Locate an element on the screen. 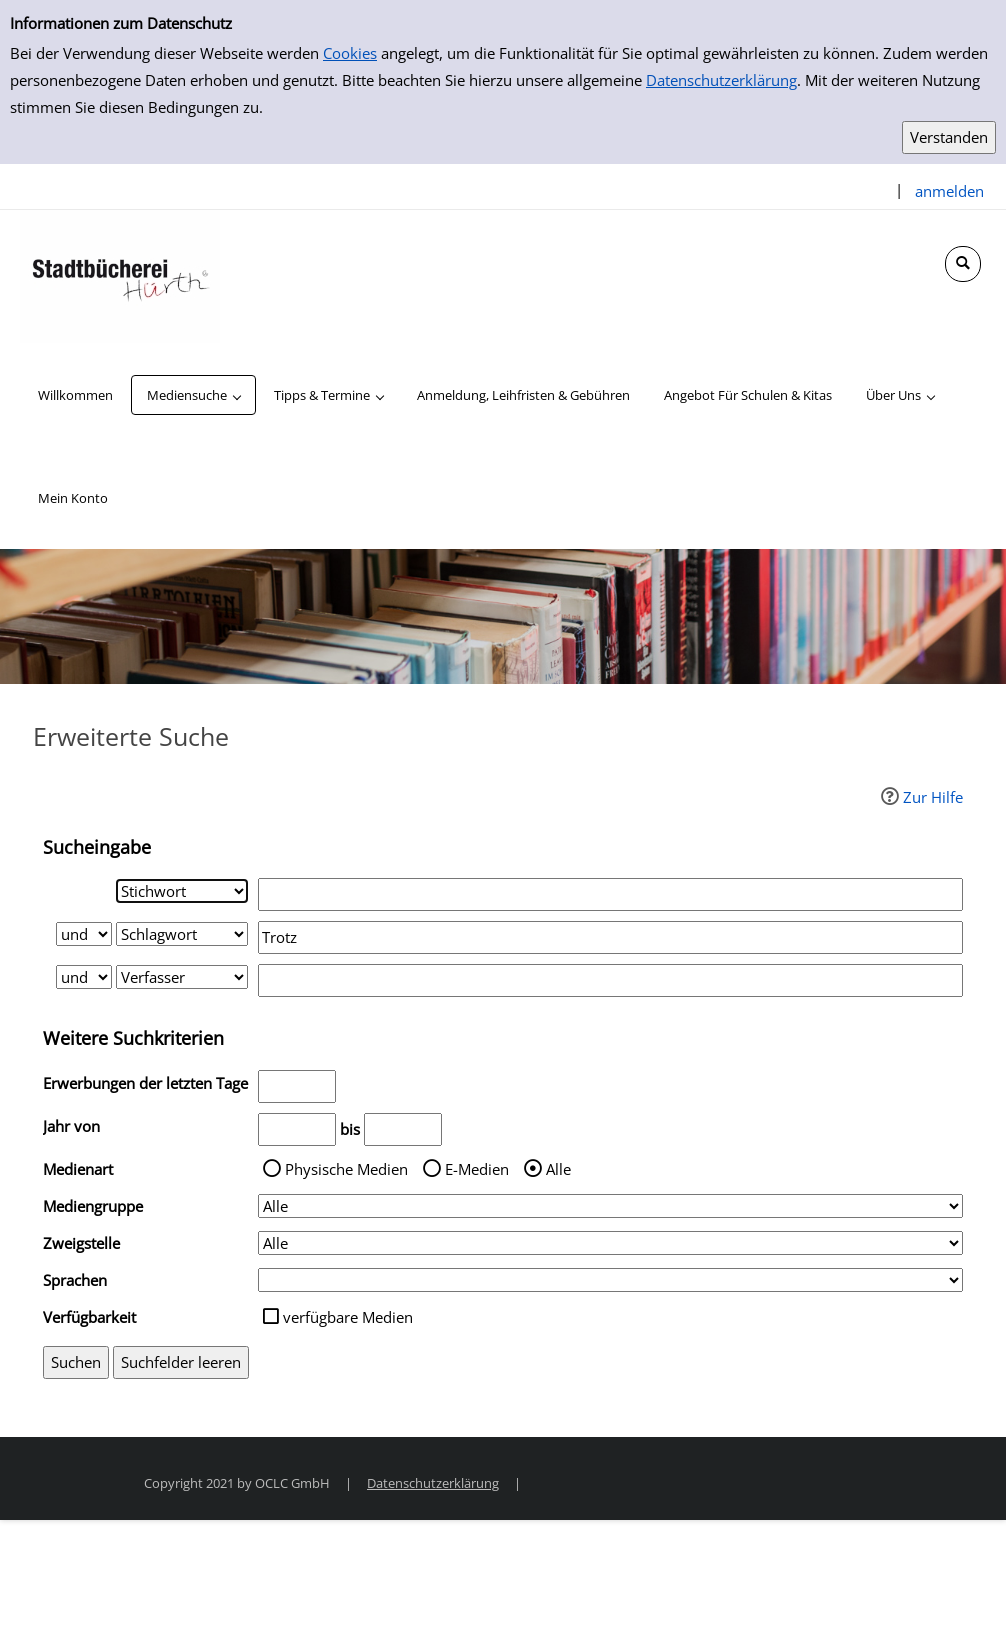 Image resolution: width=1006 pixels, height=1637 pixels. [Suchbegriff 1] is located at coordinates (610, 894).